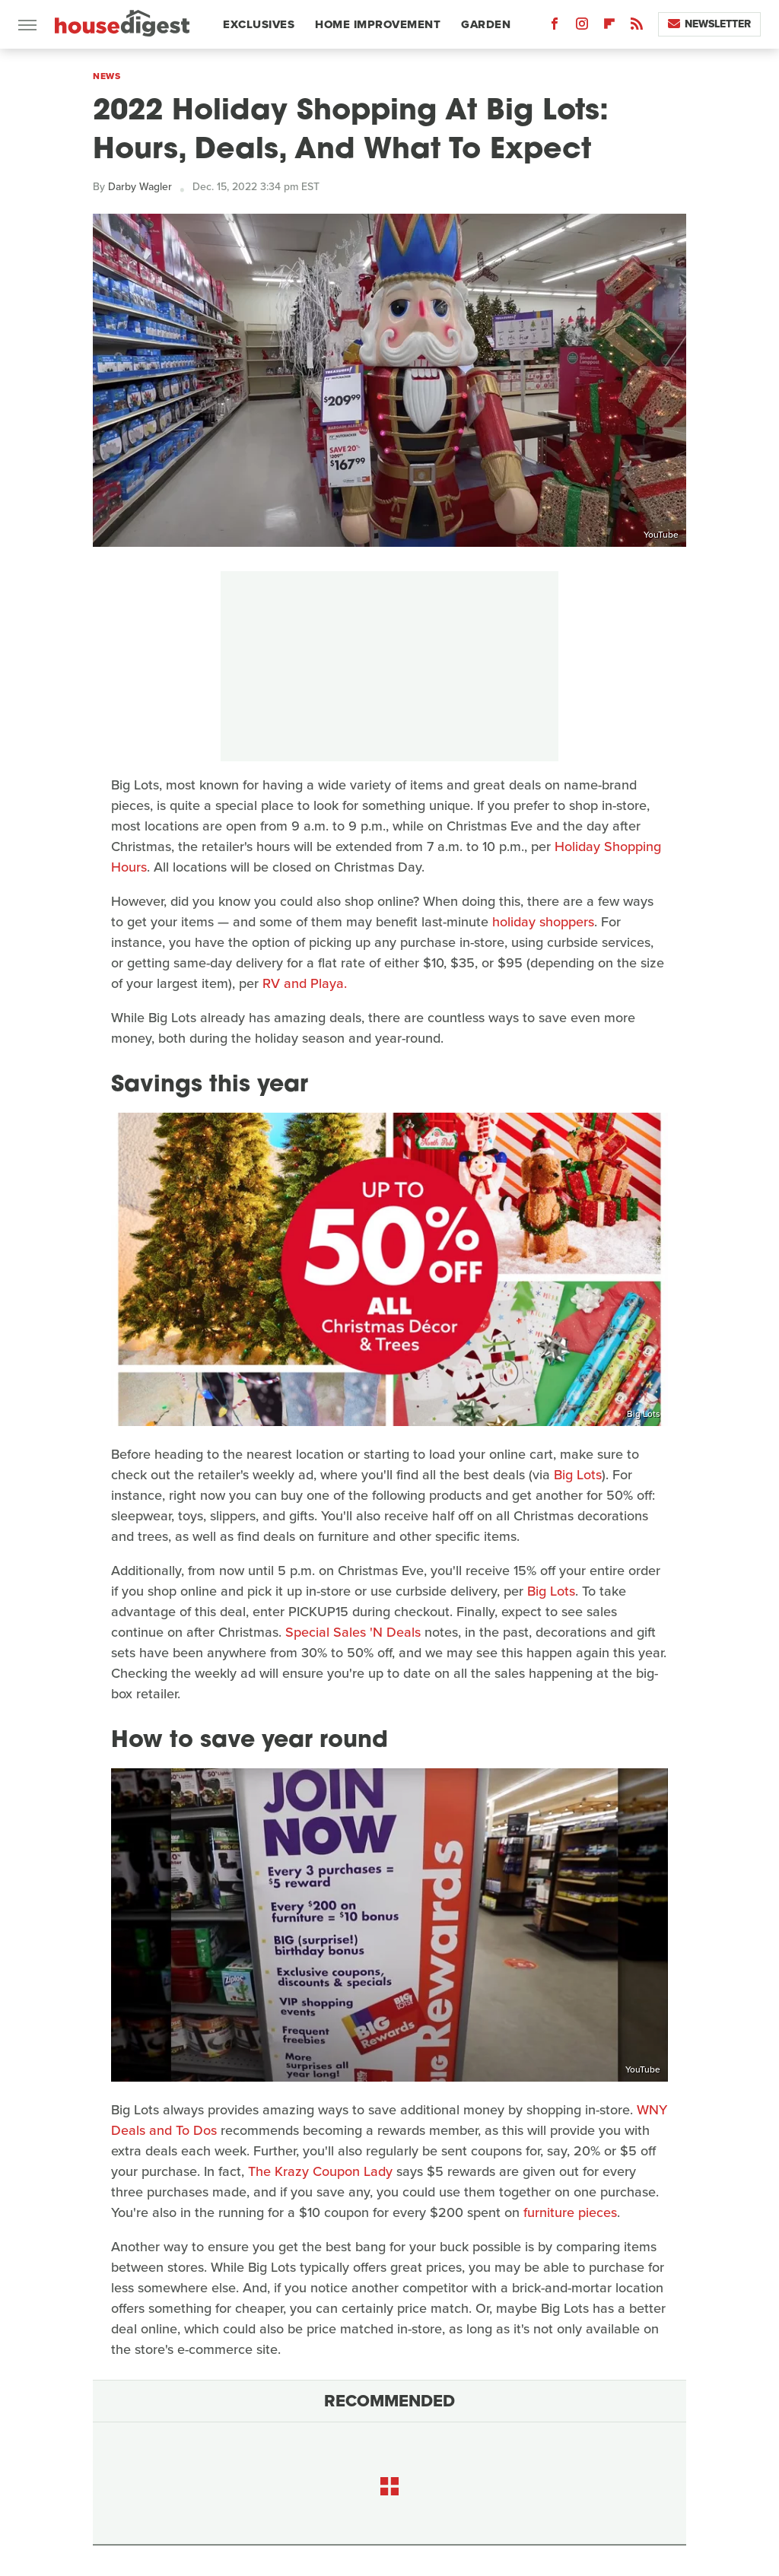 The image size is (779, 2576). Describe the element at coordinates (582, 27) in the screenshot. I see `[Instagram]` at that location.